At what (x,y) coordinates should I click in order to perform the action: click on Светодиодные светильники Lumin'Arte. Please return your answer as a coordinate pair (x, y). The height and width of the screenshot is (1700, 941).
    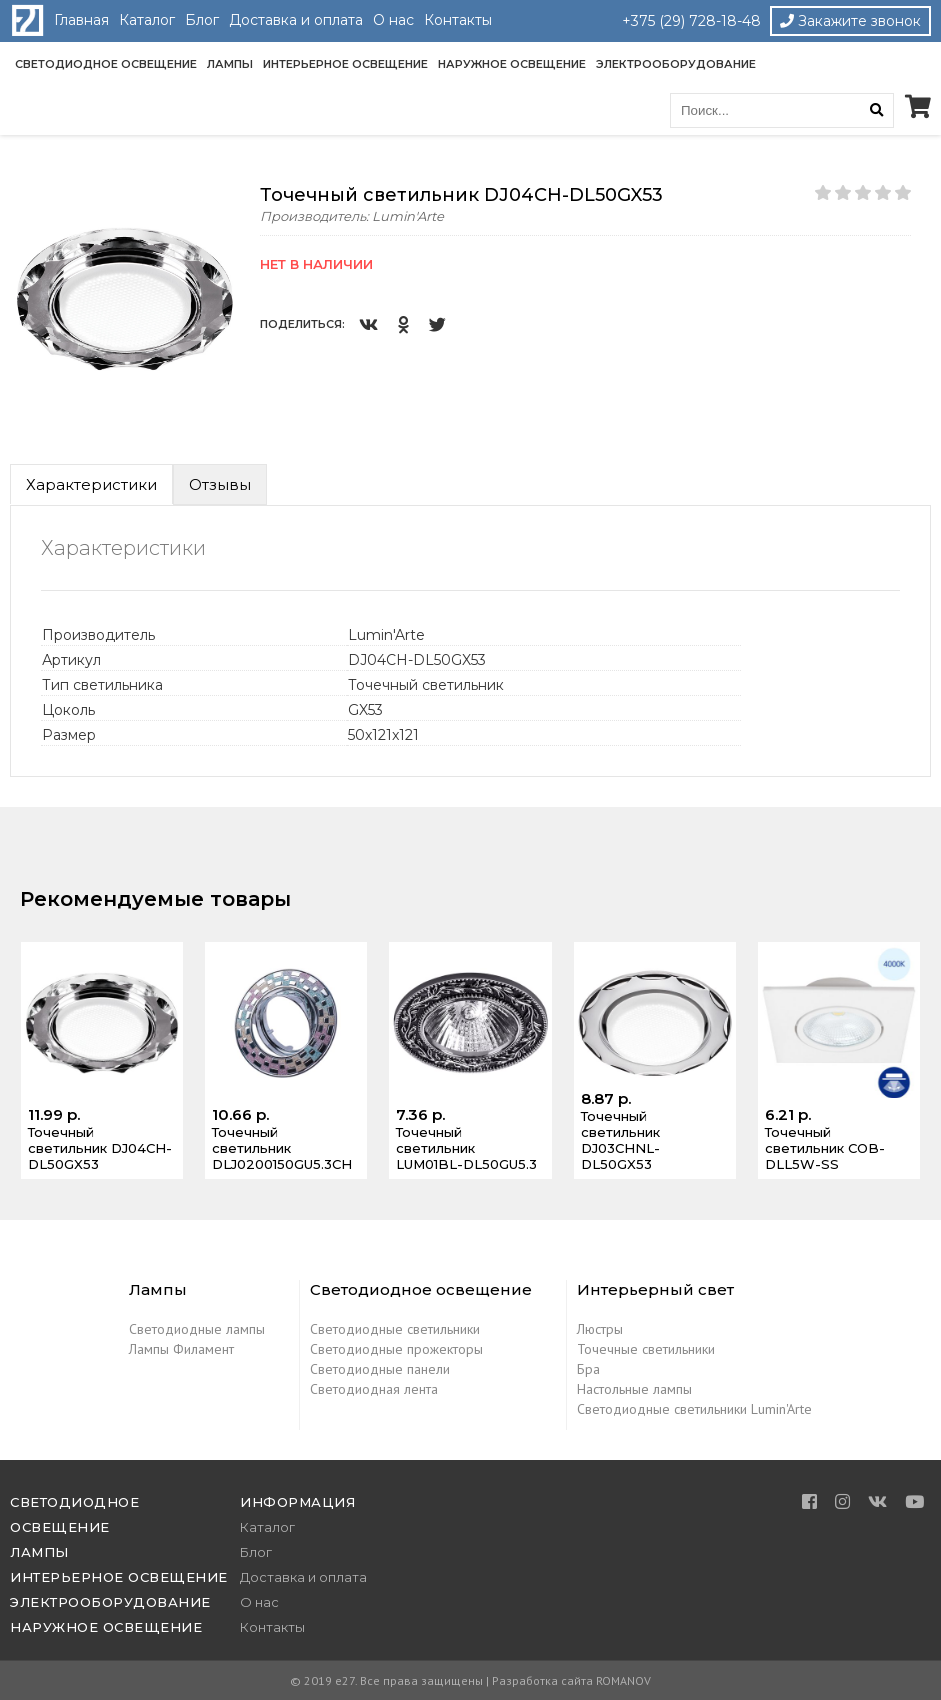
    Looking at the image, I should click on (694, 1409).